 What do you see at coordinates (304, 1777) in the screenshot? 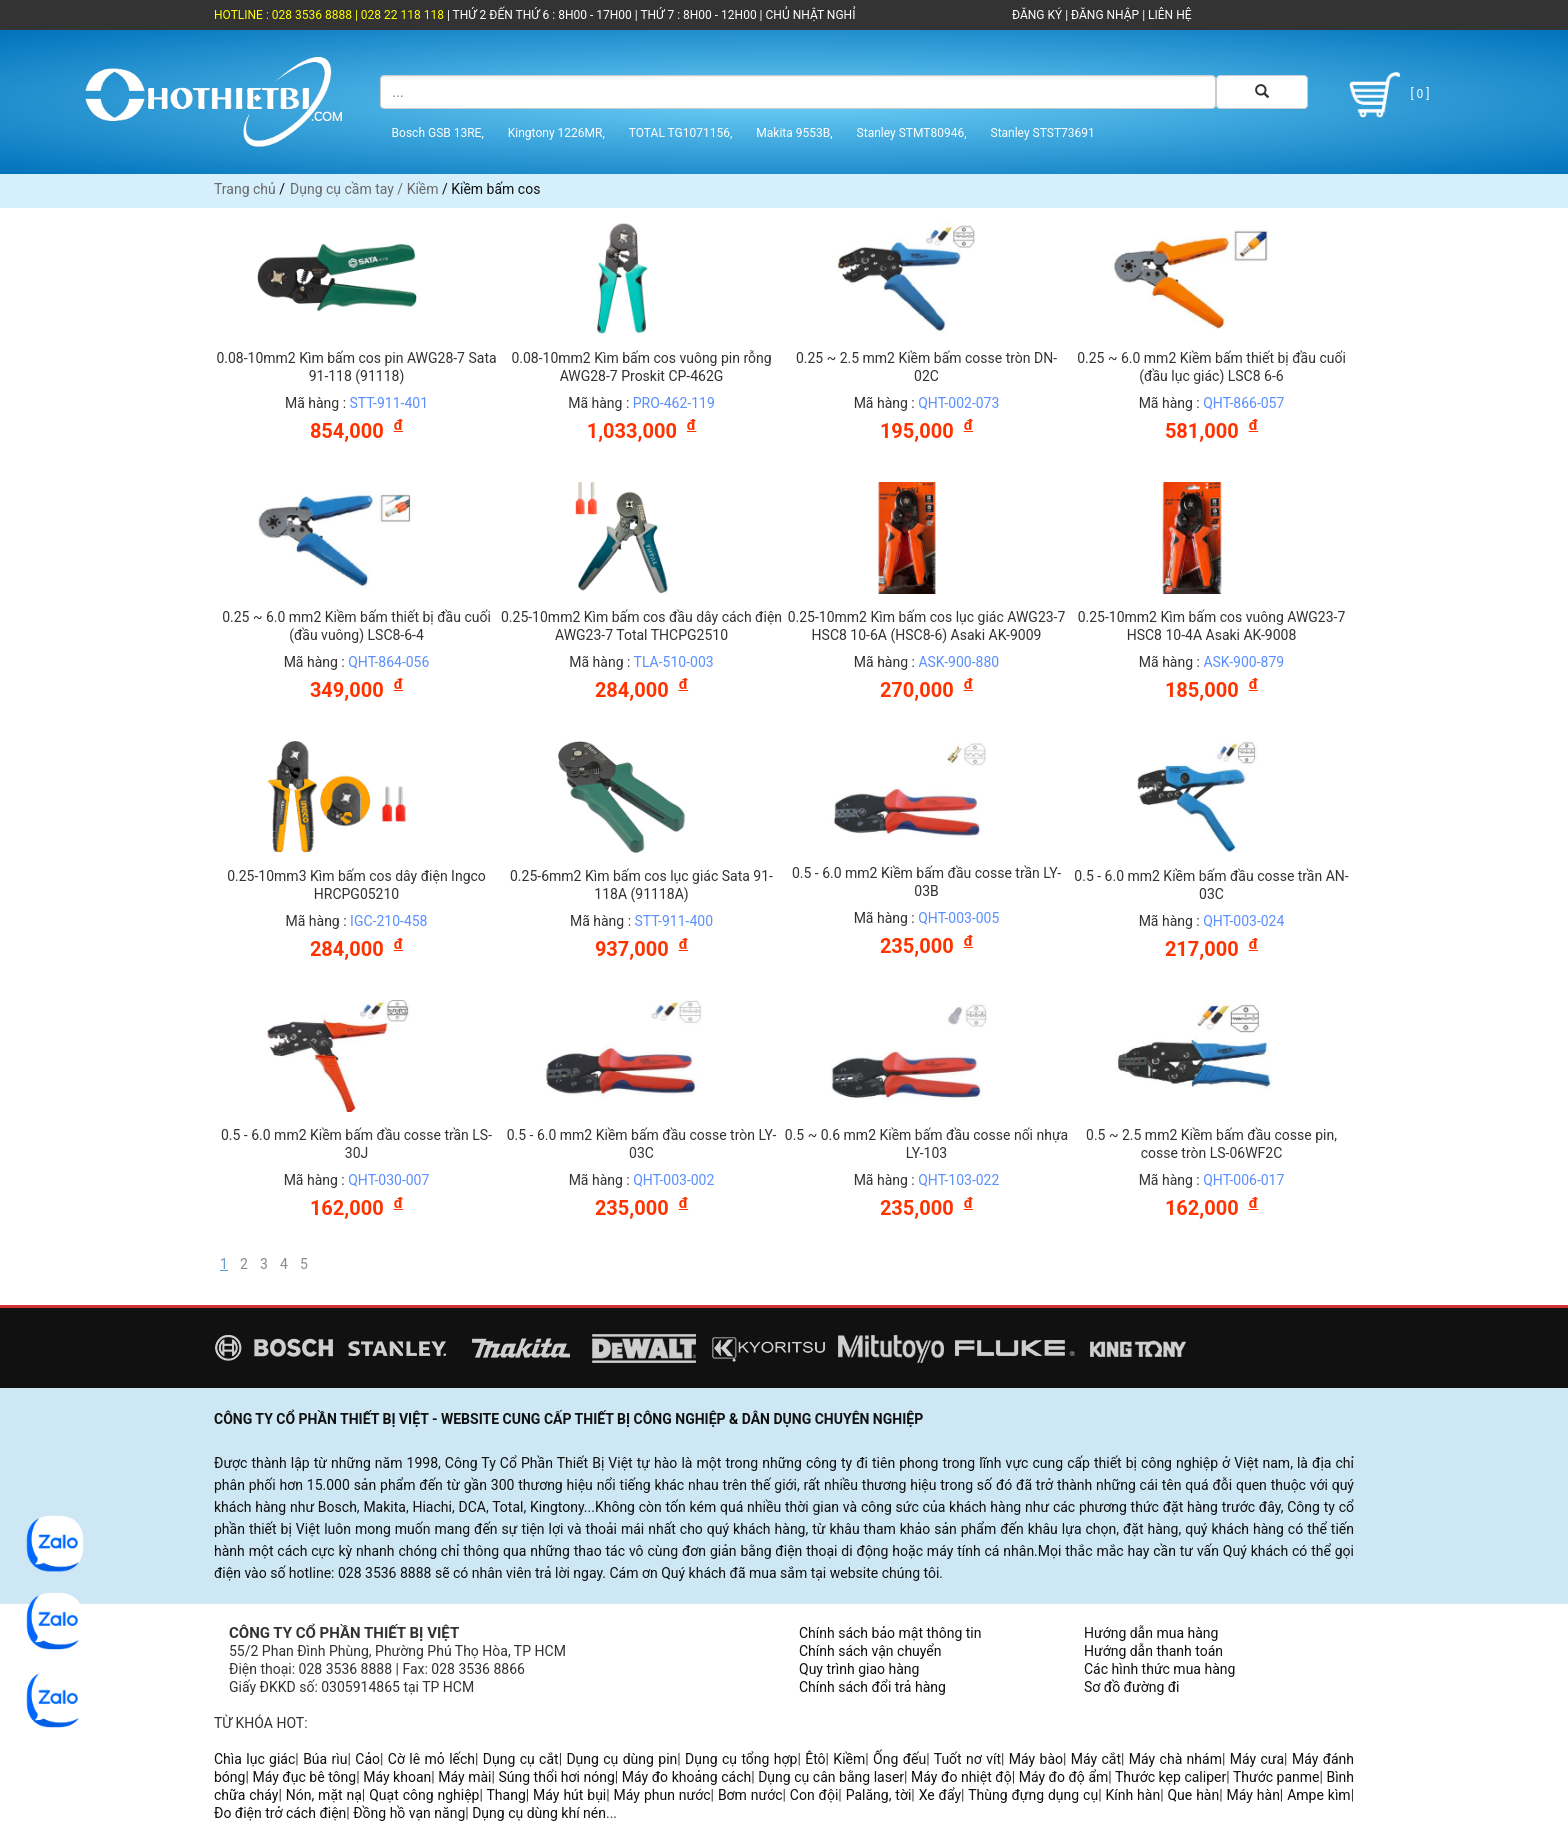
I see `Máy đục bê tông` at bounding box center [304, 1777].